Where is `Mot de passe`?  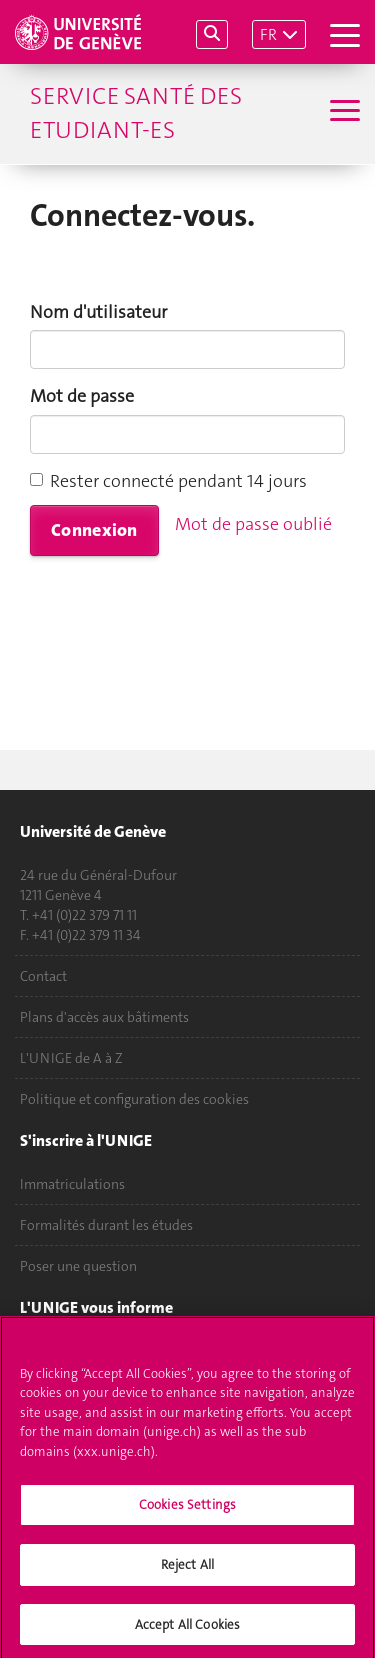 Mot de passe is located at coordinates (82, 396).